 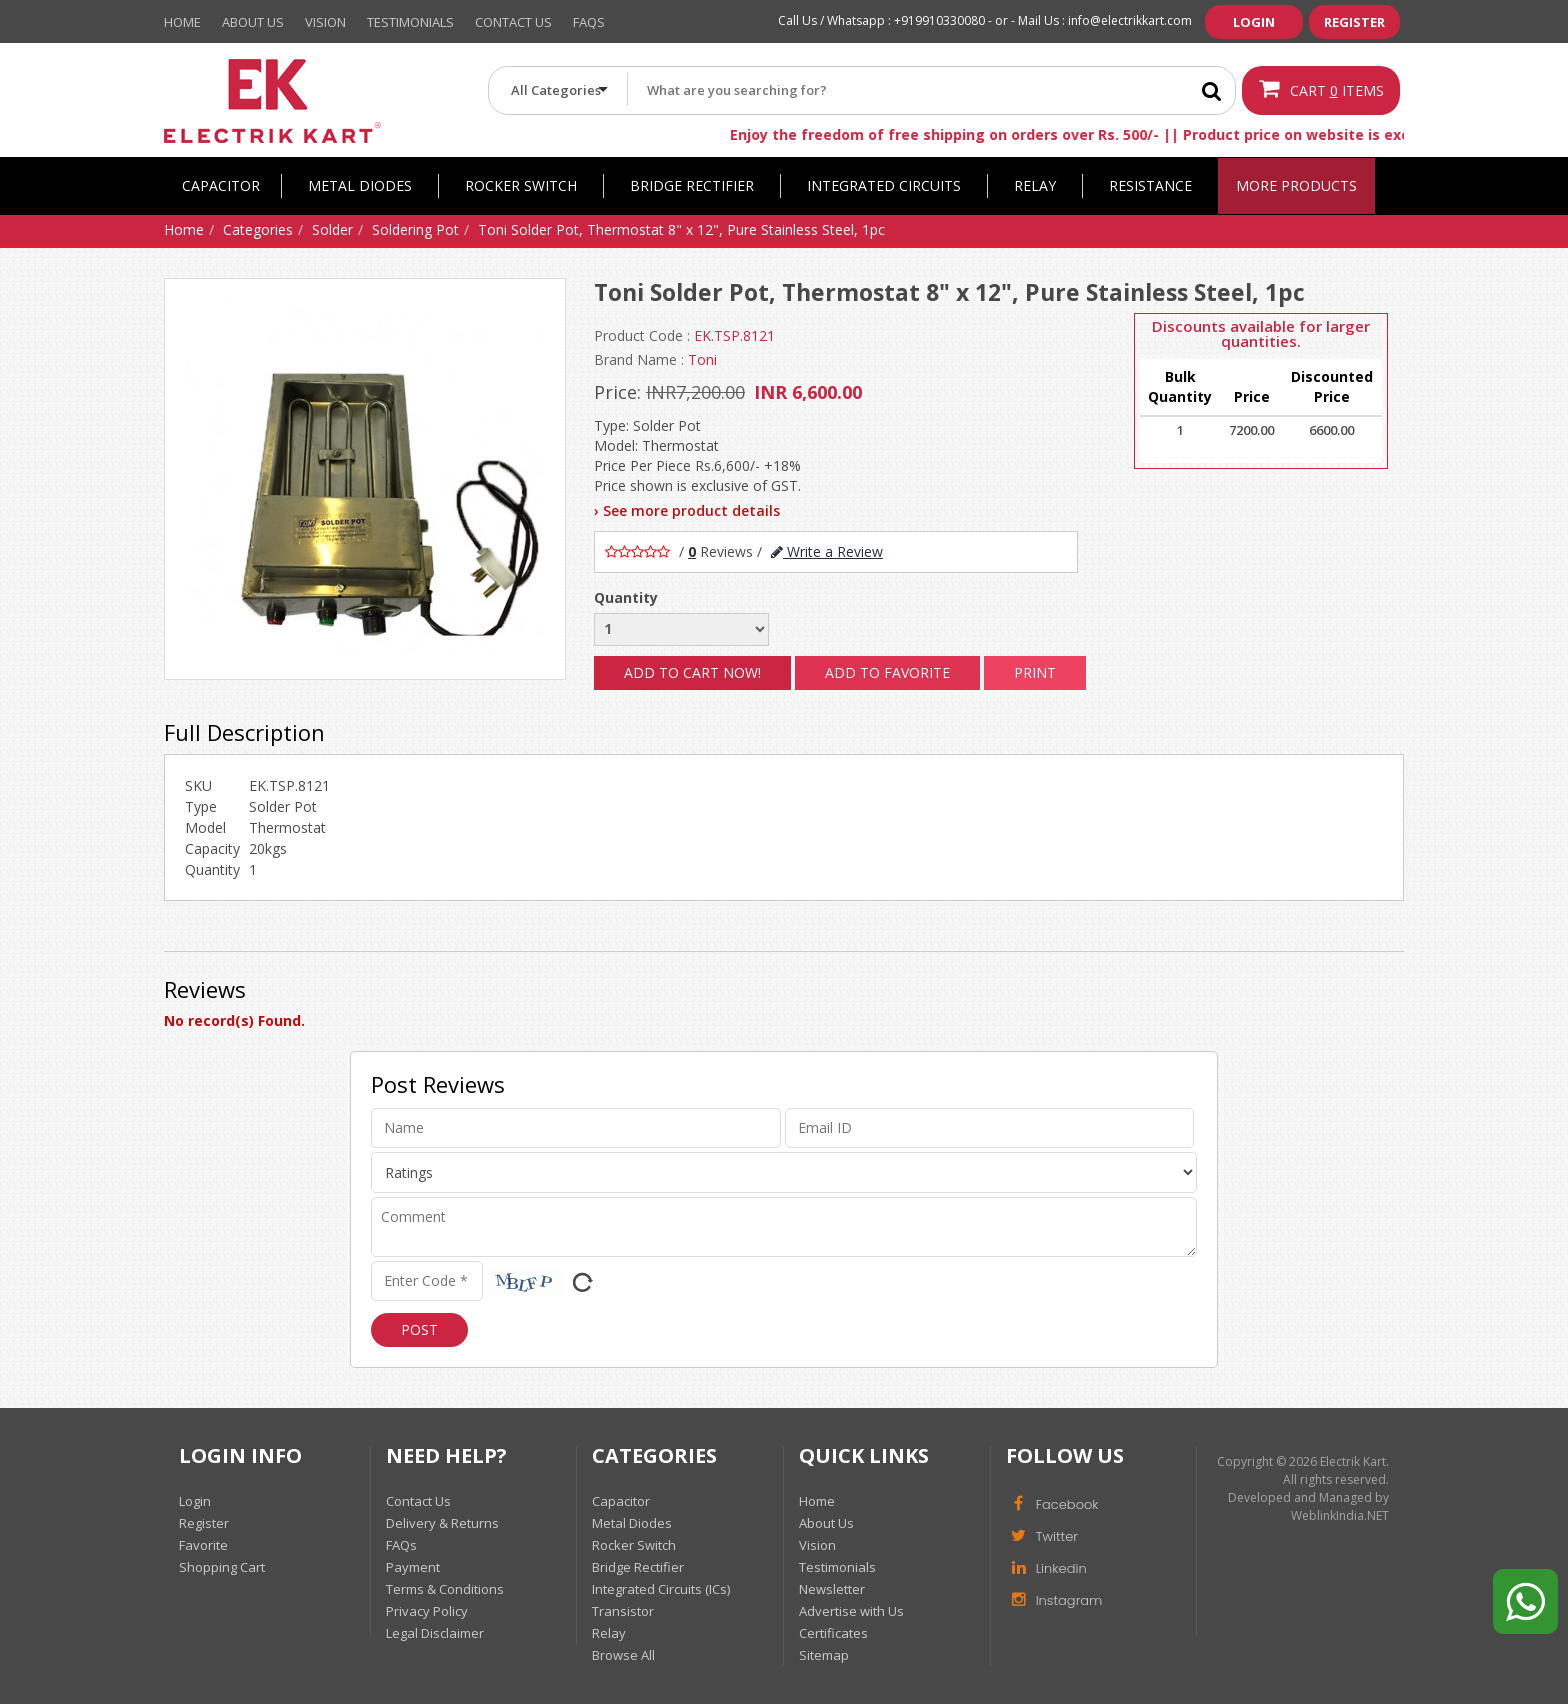 What do you see at coordinates (182, 22) in the screenshot?
I see `Home` at bounding box center [182, 22].